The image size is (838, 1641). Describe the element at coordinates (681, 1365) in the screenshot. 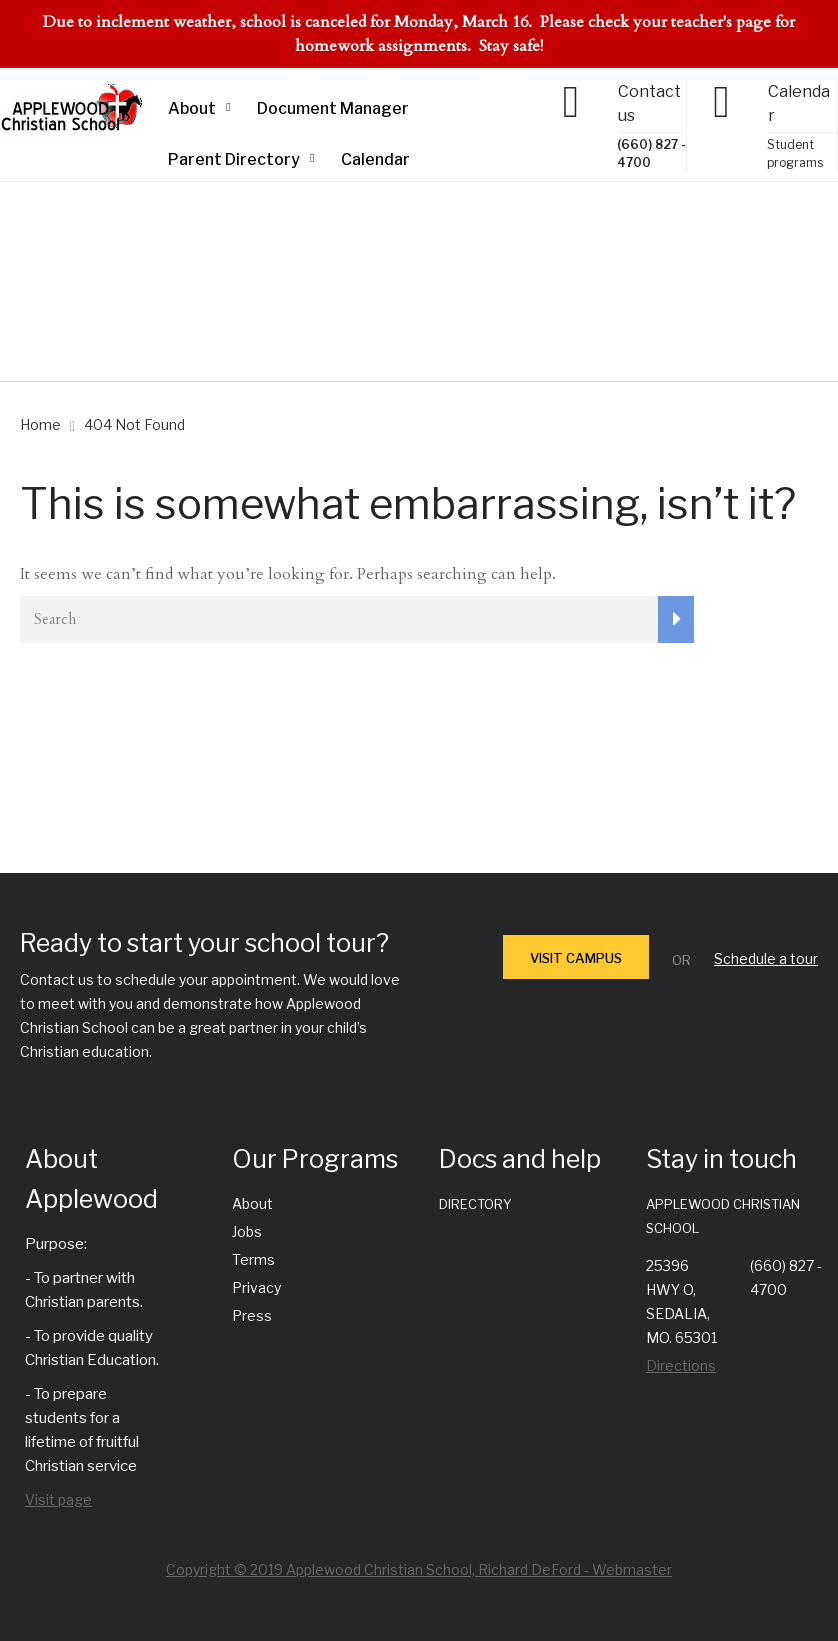

I see `Directions` at that location.